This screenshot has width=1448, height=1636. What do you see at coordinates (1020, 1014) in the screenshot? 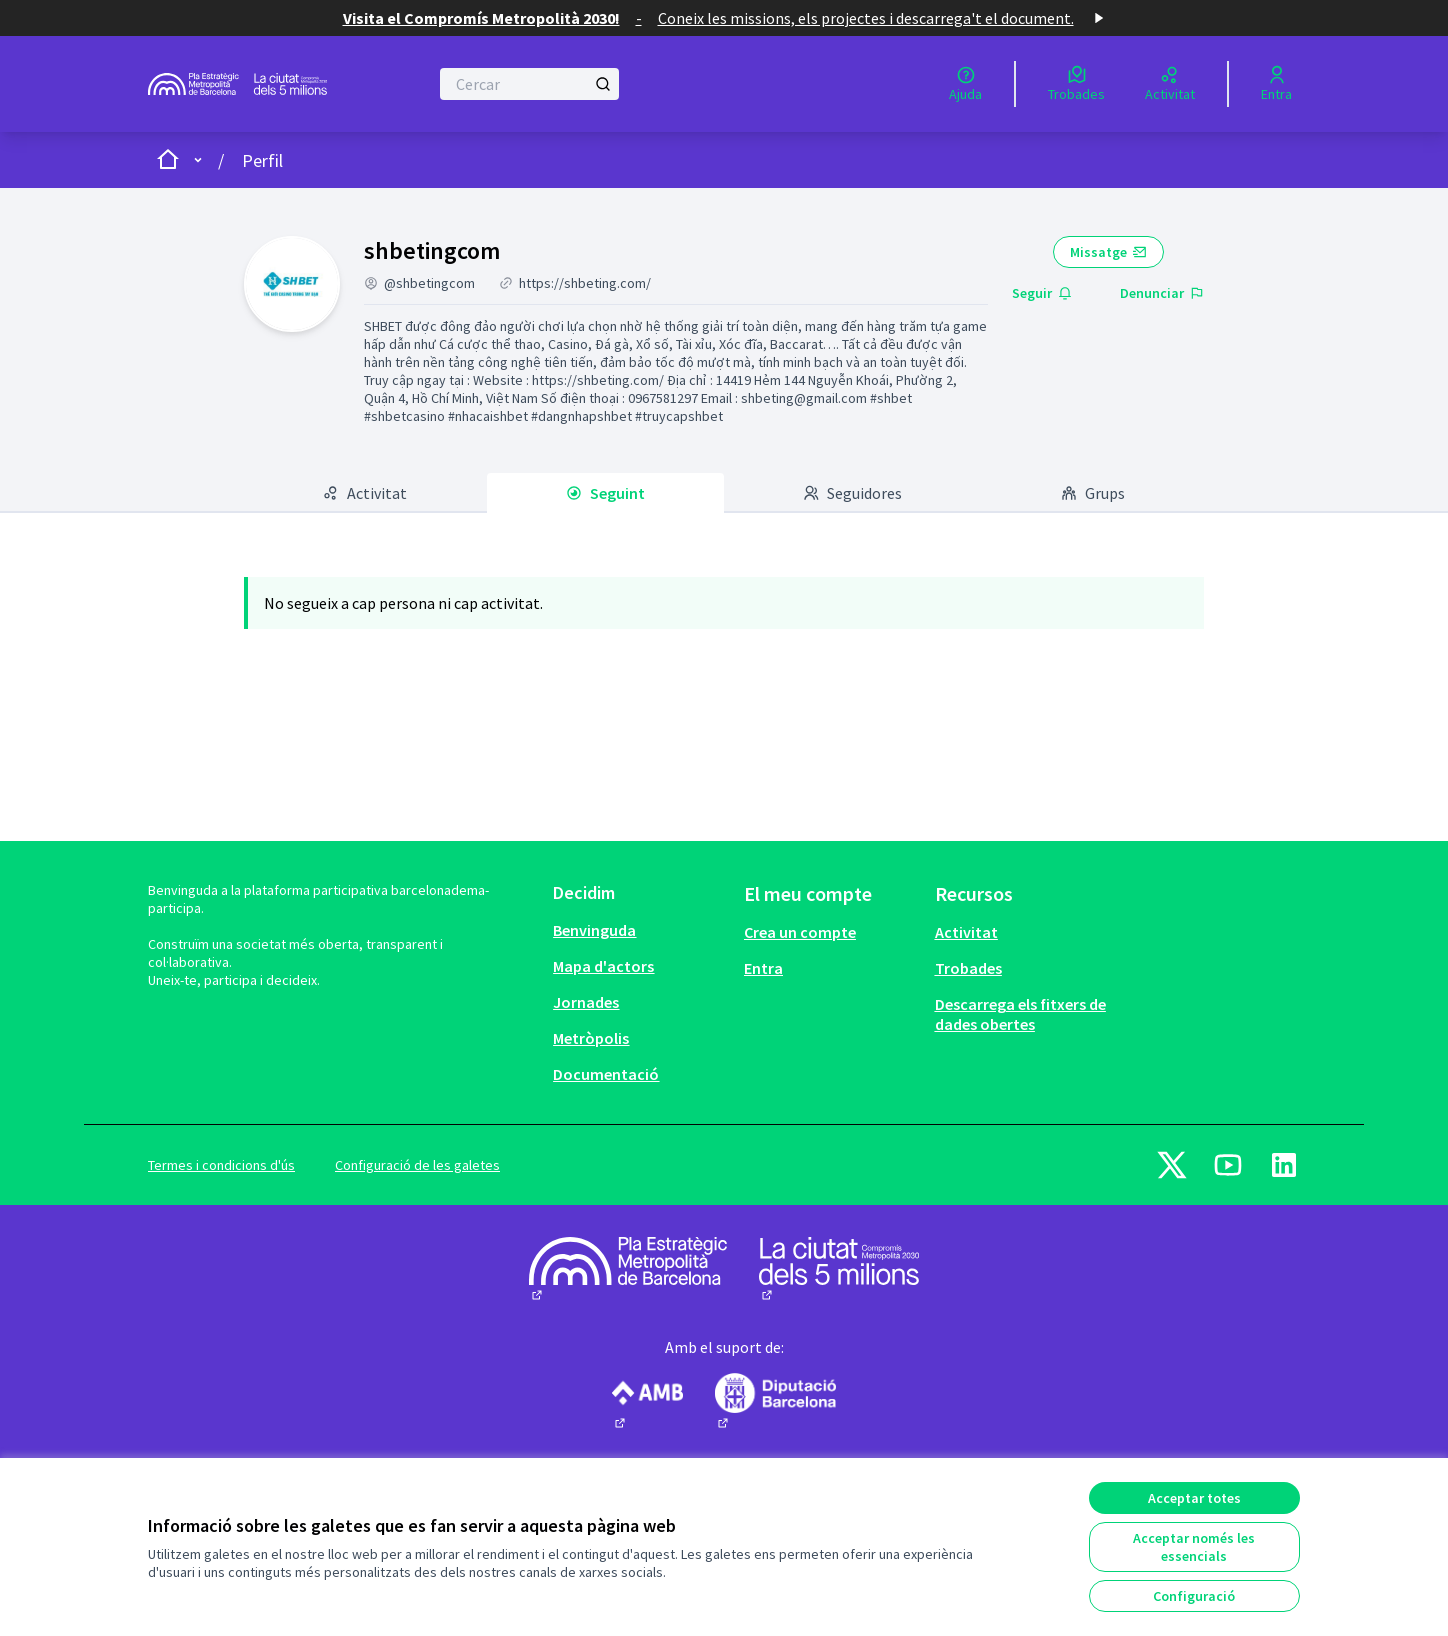
I see `Descarrega els fitxers de dades obertes` at bounding box center [1020, 1014].